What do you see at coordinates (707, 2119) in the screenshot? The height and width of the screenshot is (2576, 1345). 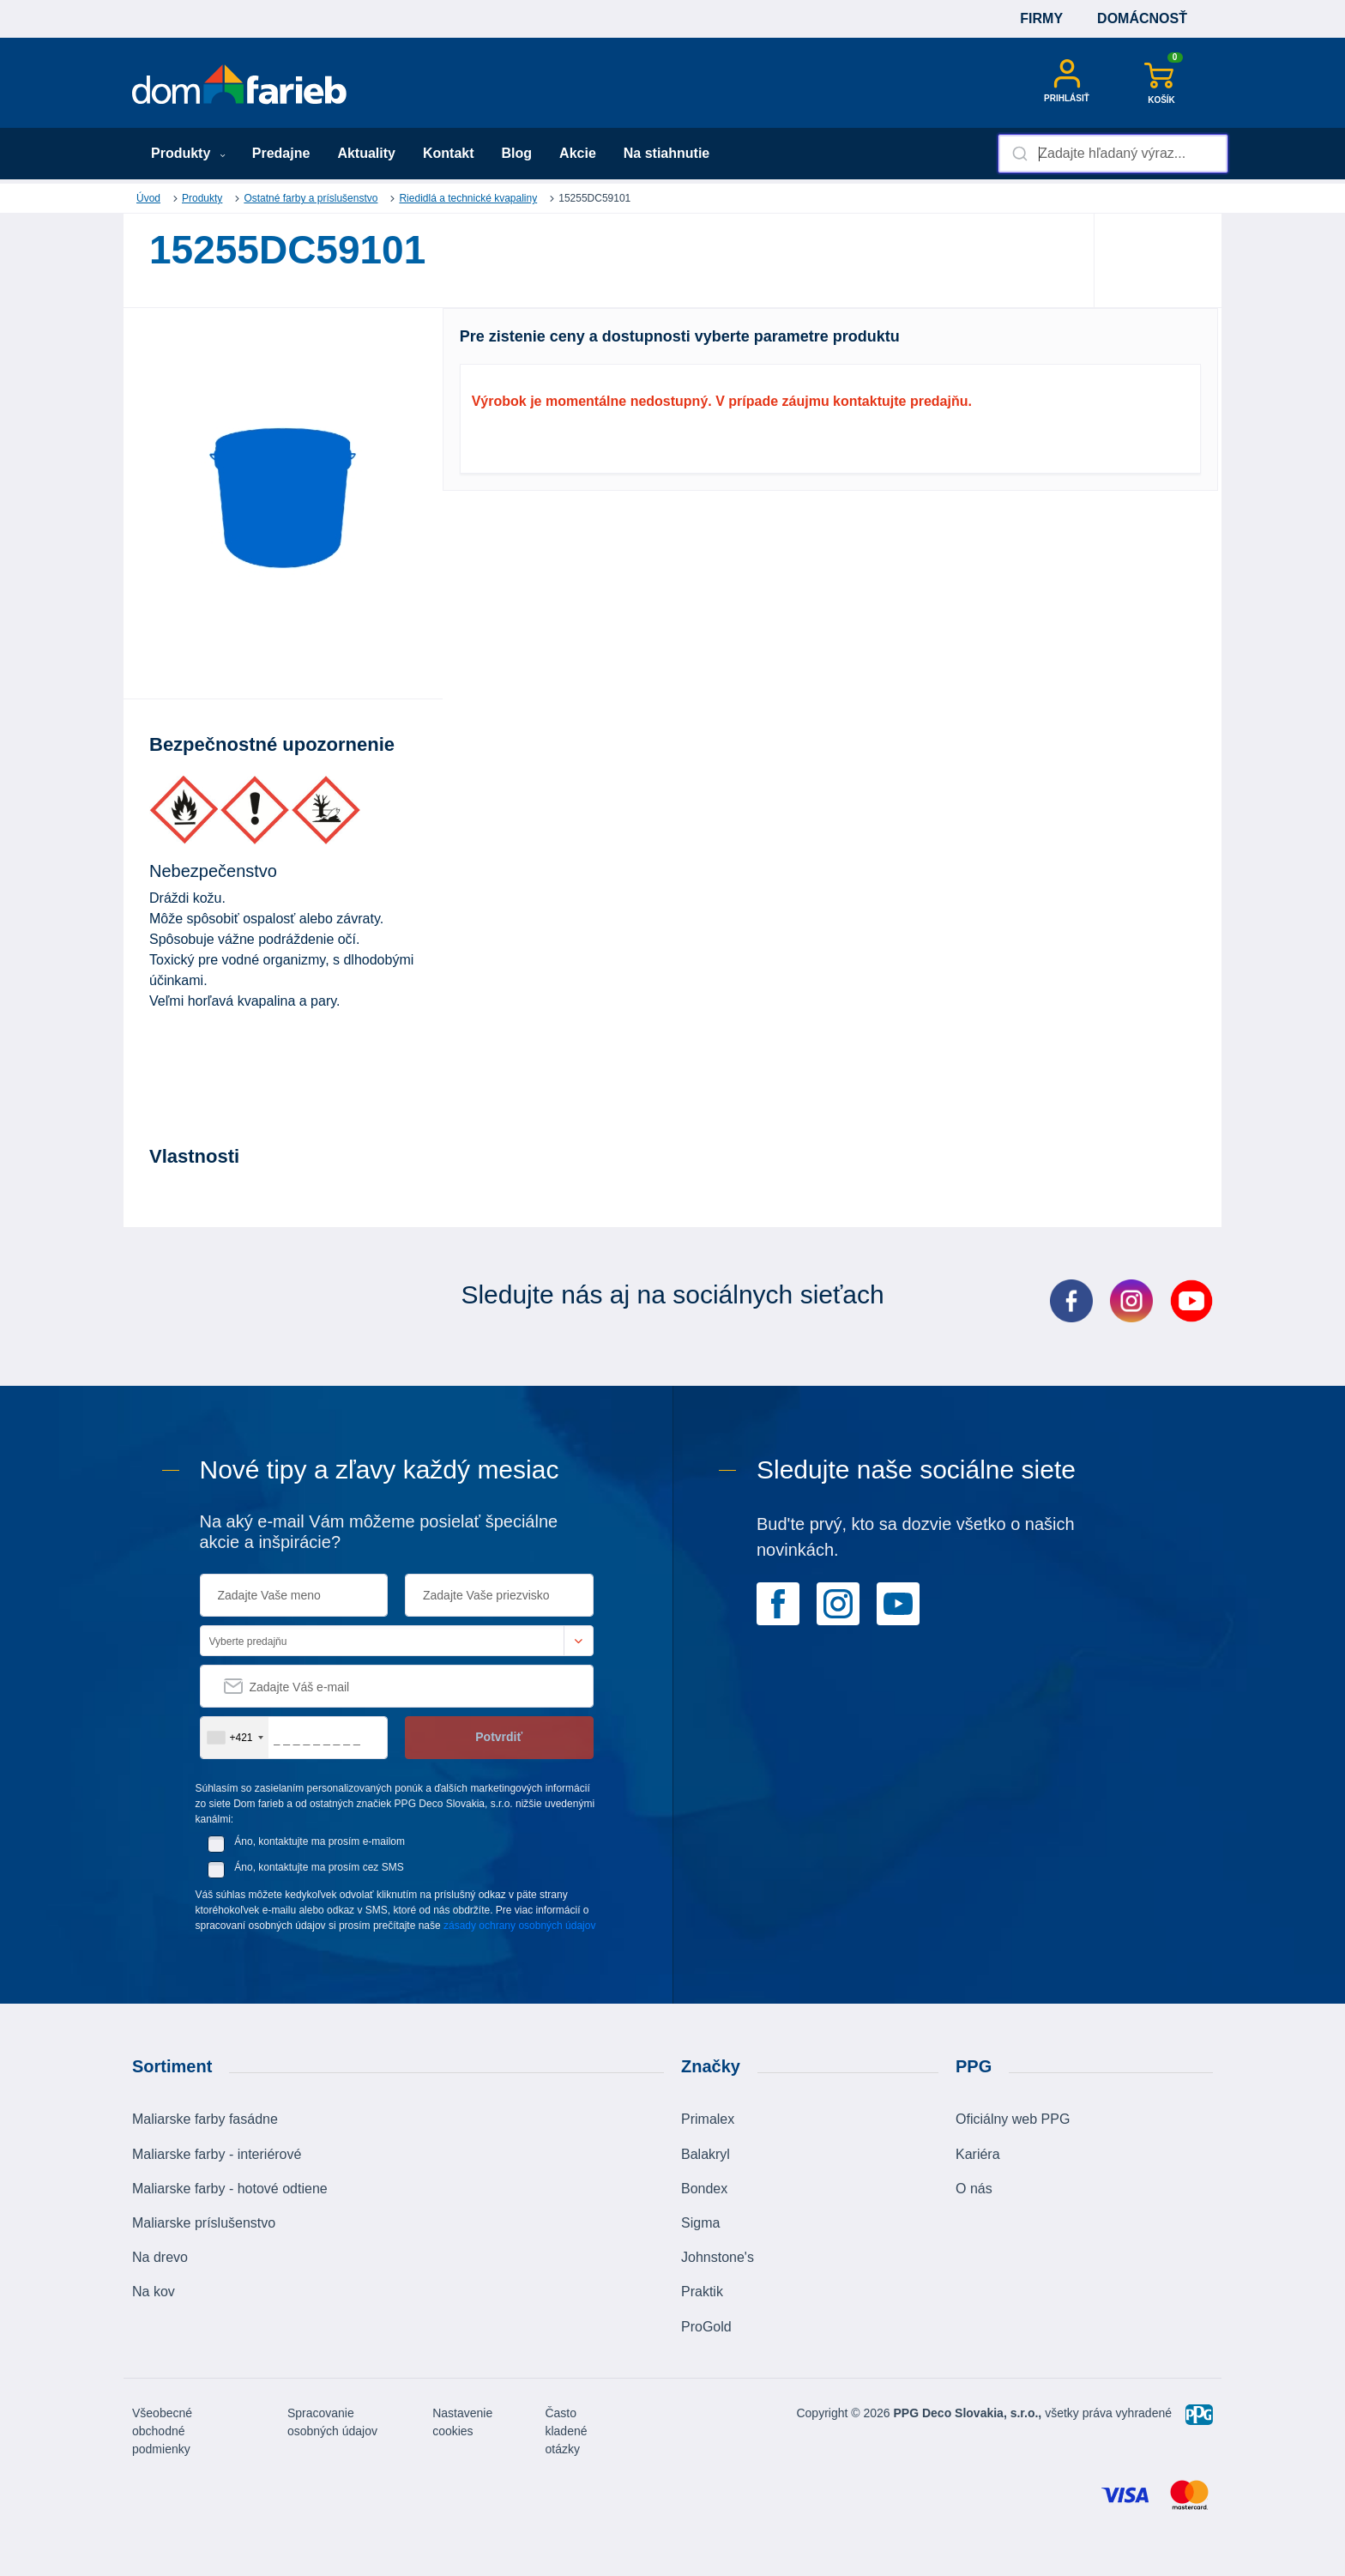 I see `Primalex` at bounding box center [707, 2119].